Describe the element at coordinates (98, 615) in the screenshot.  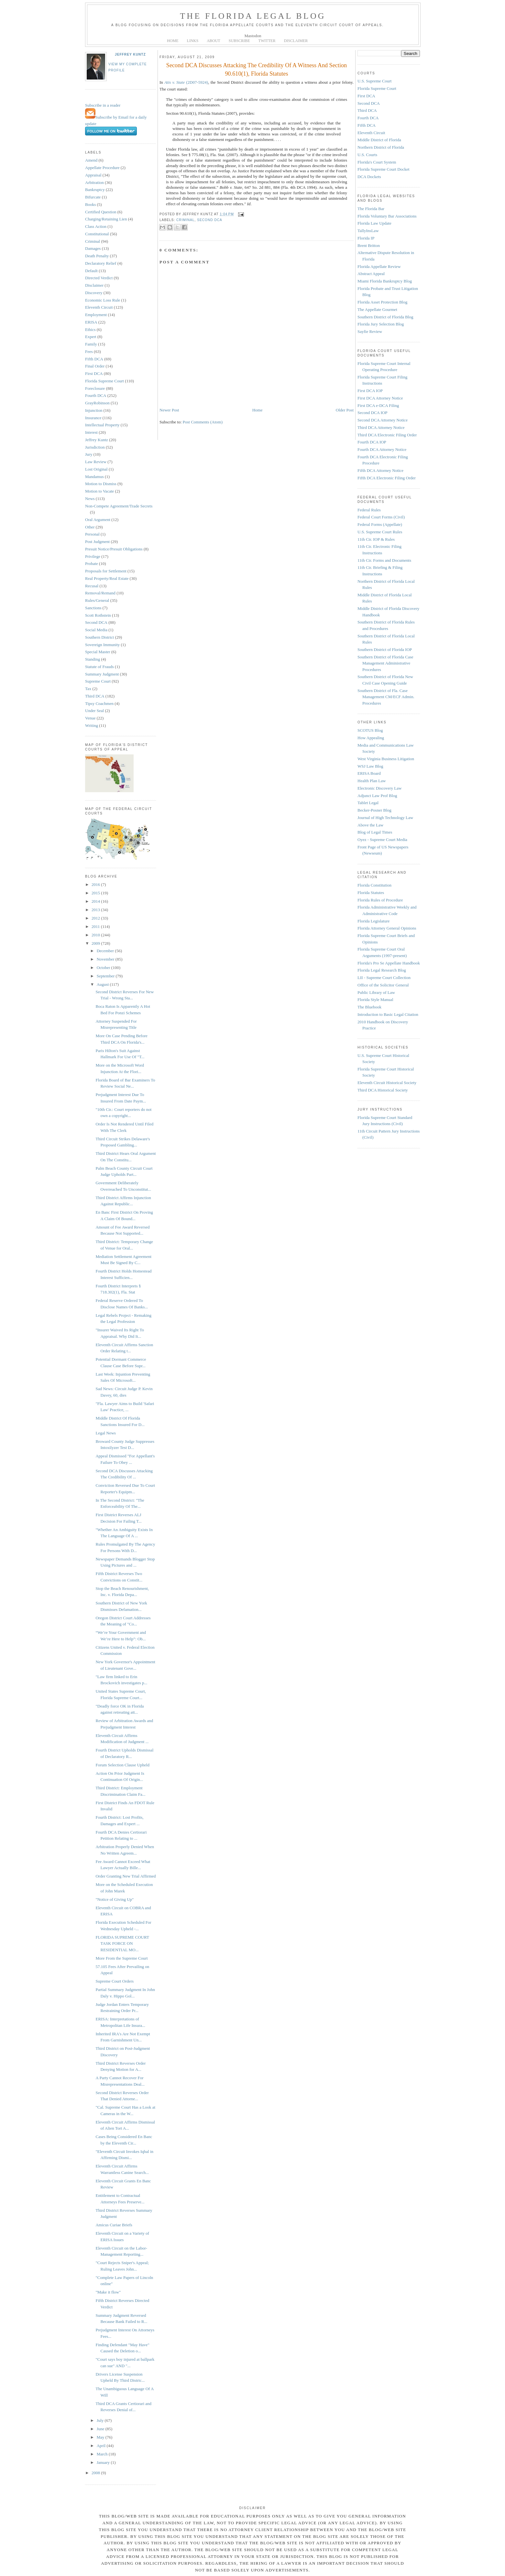
I see `Scott Rothstein` at that location.